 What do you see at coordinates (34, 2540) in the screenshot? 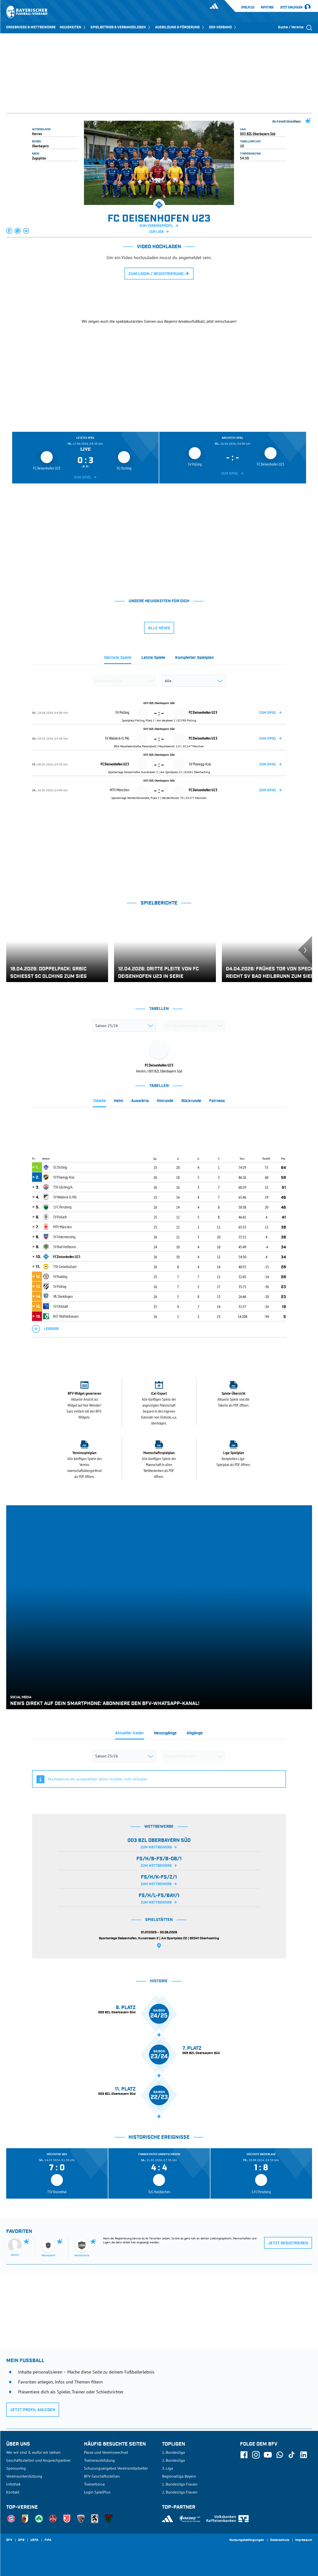
I see `UEFA` at bounding box center [34, 2540].